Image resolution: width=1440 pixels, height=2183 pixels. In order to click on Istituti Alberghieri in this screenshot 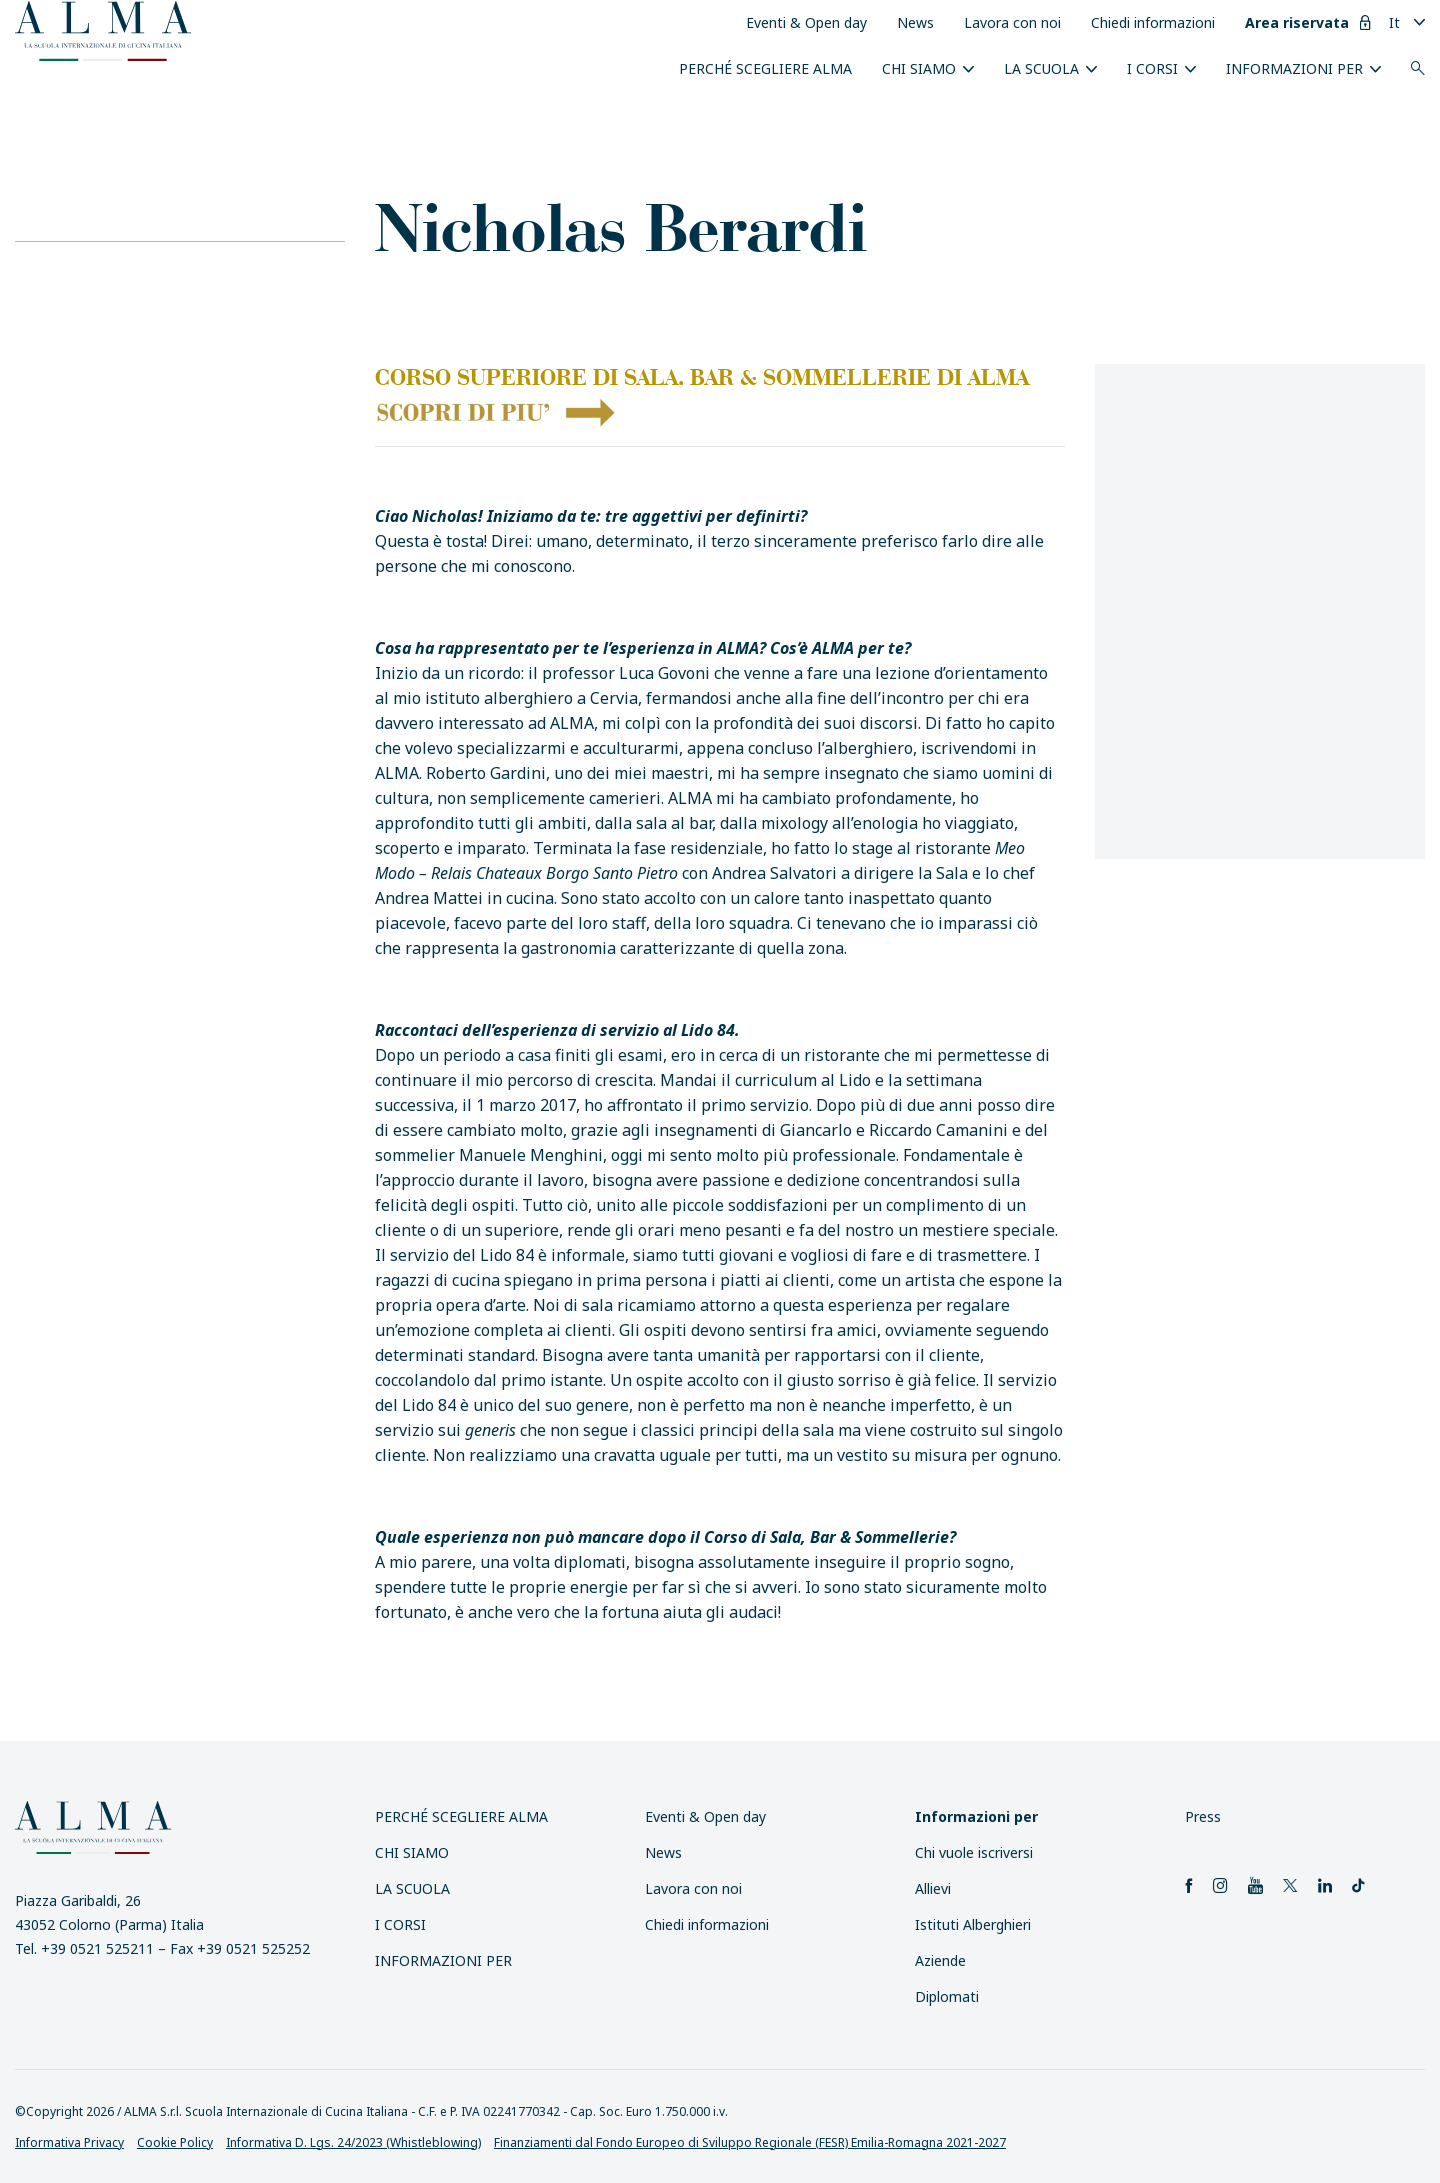, I will do `click(973, 1924)`.